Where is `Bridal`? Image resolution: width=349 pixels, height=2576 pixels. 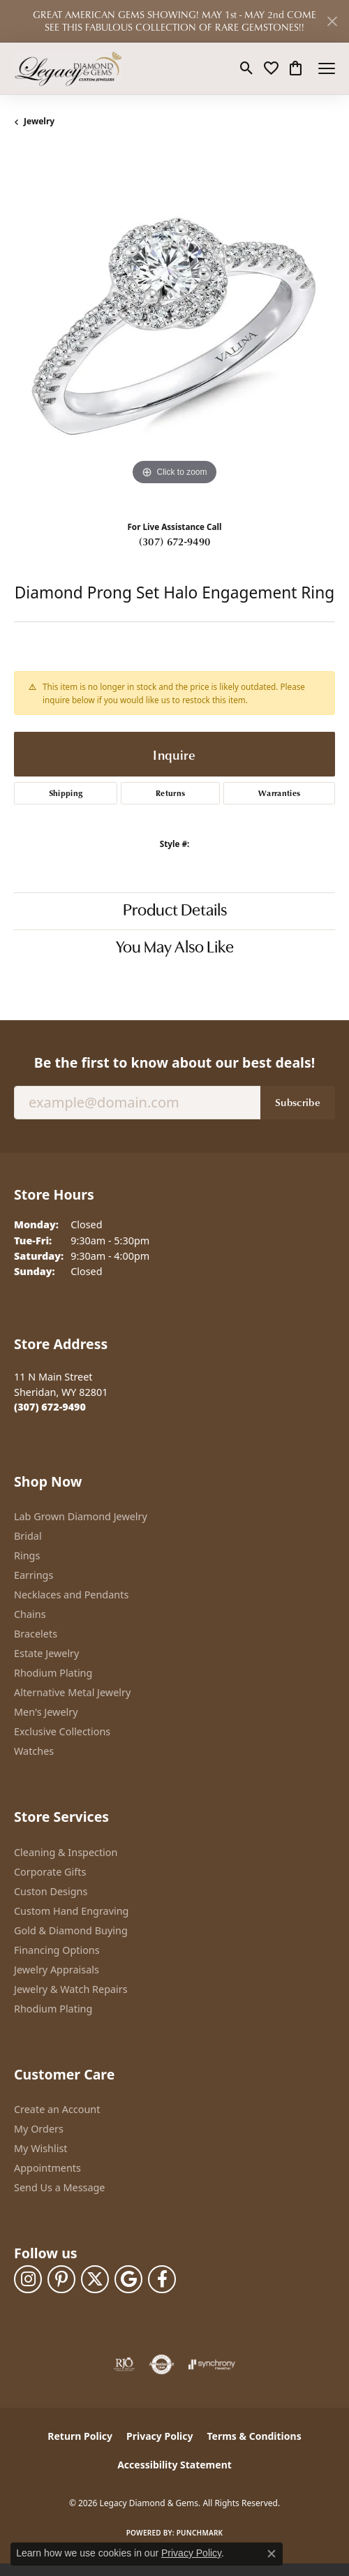
Bridal is located at coordinates (28, 1536).